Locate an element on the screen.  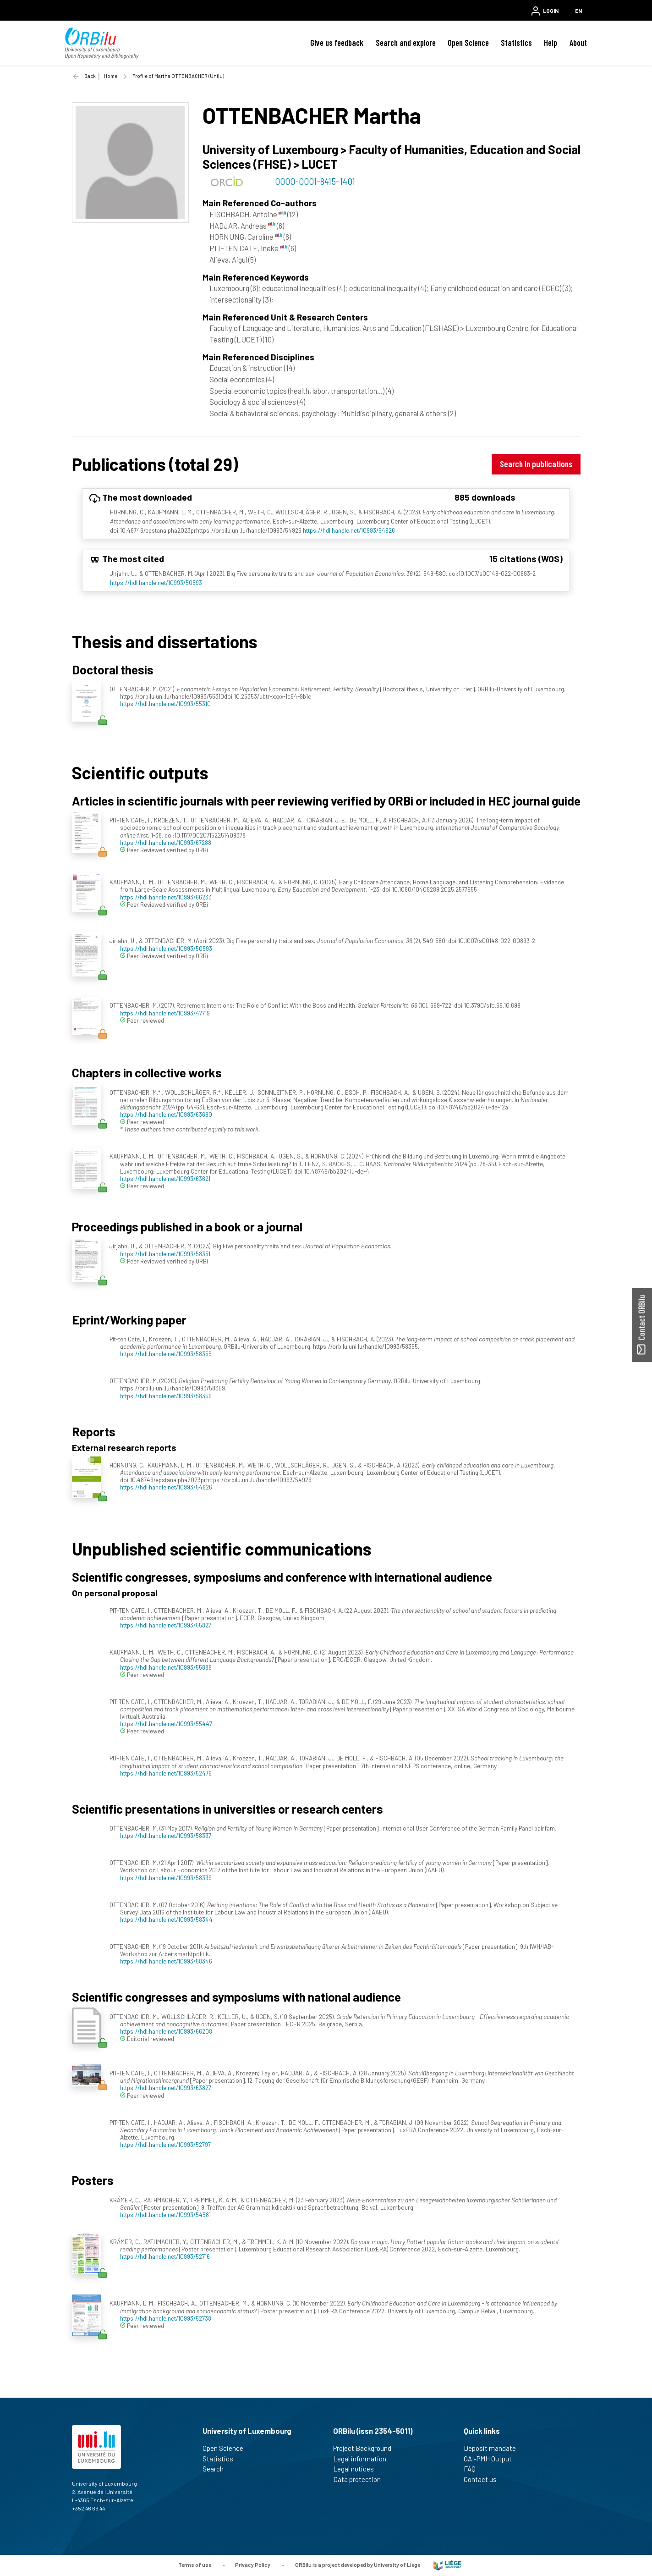
https://hdl.handle.net/10993/63621 is located at coordinates (165, 1178).